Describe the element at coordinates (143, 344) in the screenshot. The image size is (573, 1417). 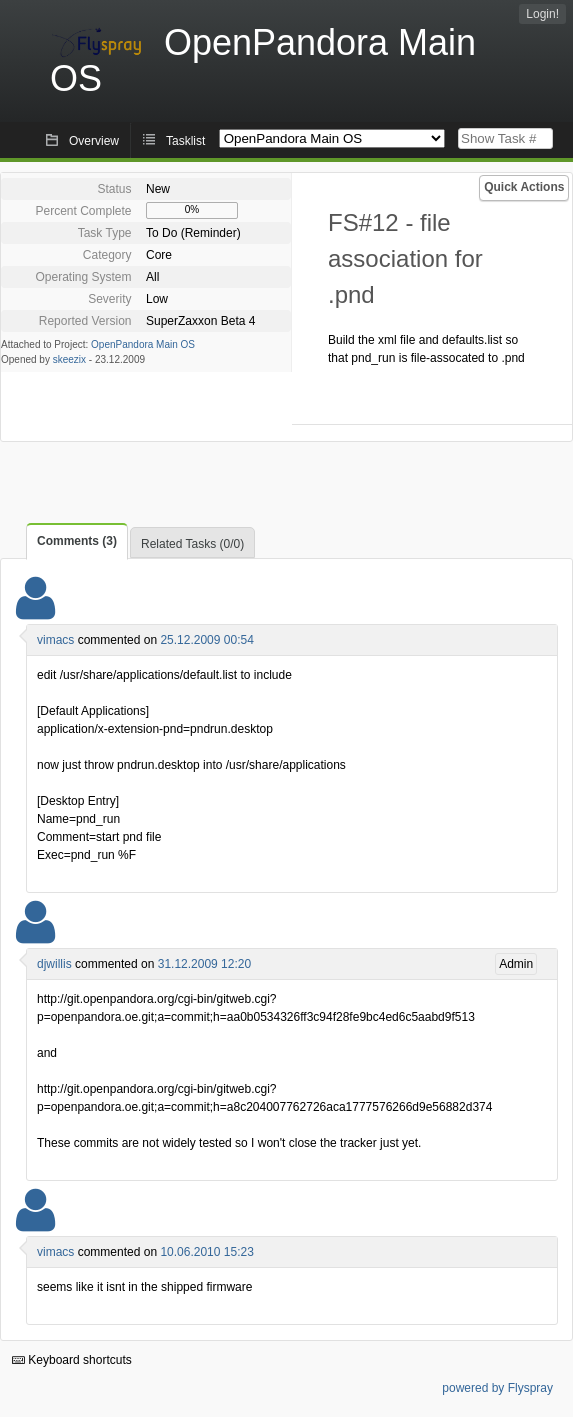
I see `OpenPandora Main OS` at that location.